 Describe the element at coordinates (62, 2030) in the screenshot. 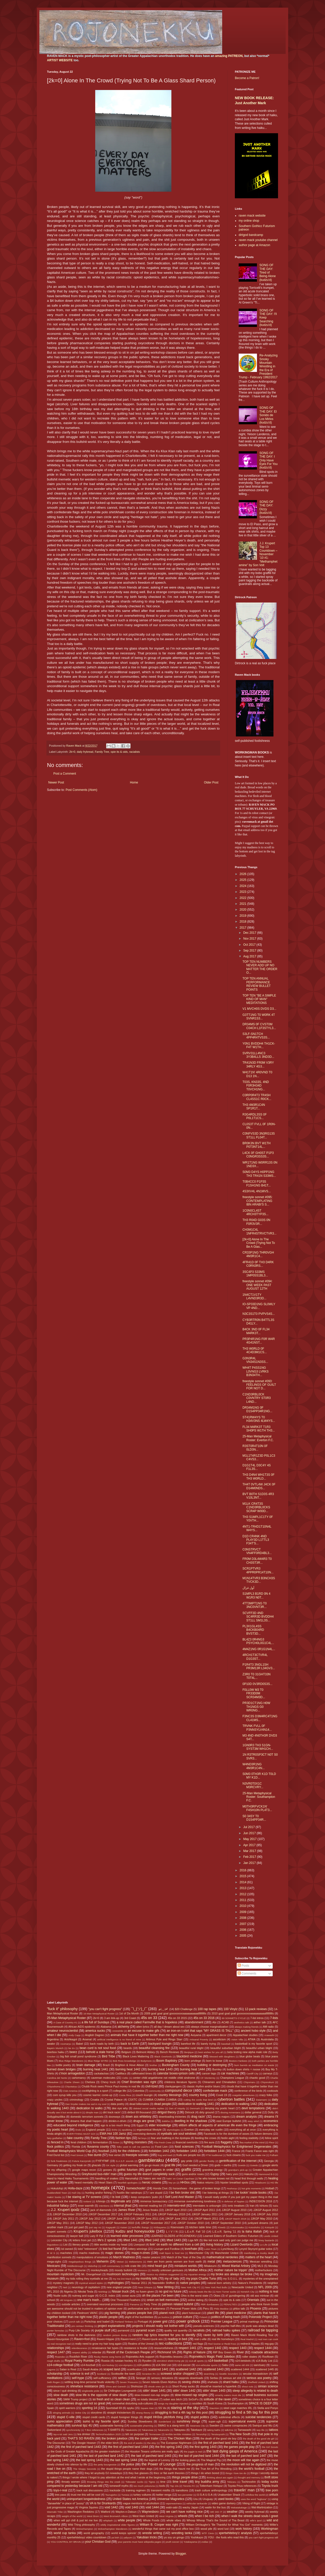

I see `amateur neuroscientist` at that location.